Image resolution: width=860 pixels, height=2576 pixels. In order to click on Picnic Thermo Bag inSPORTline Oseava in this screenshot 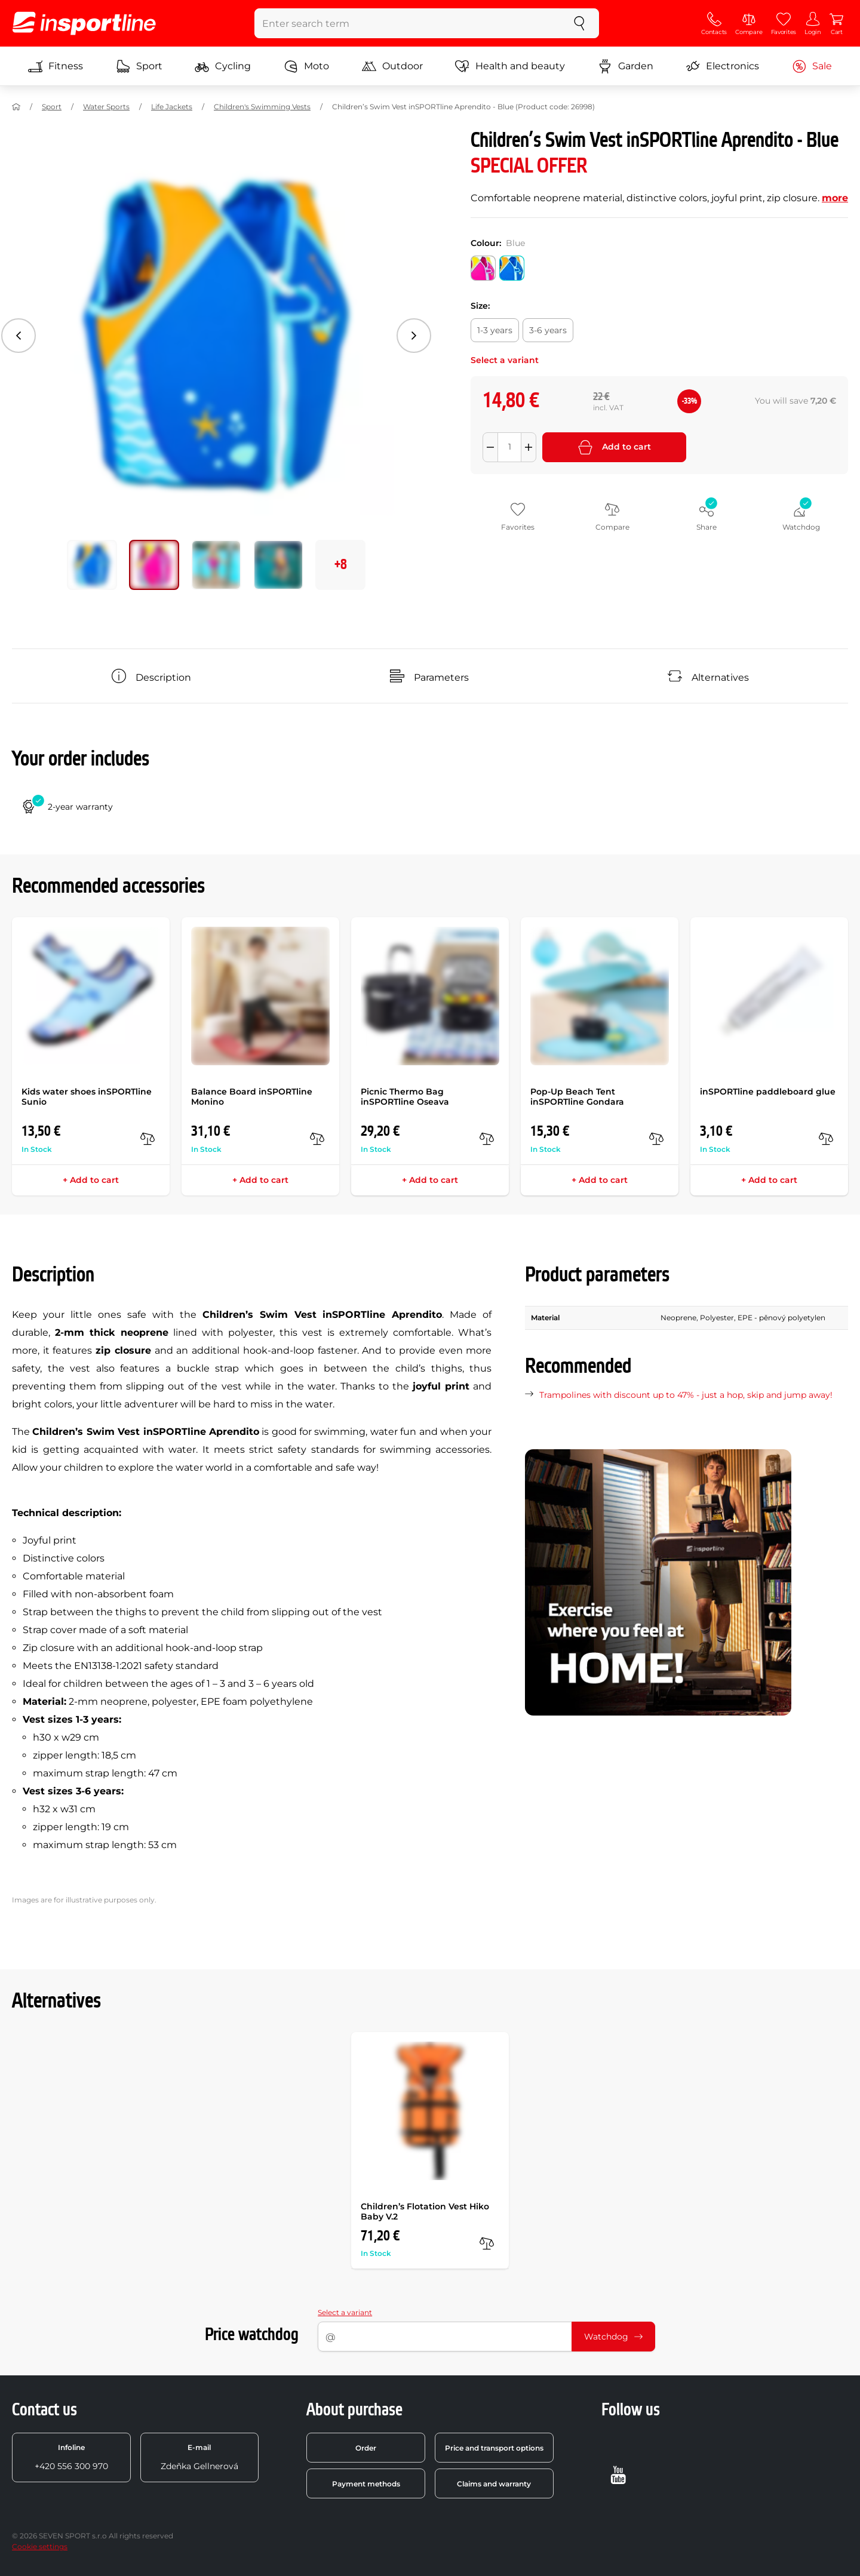, I will do `click(405, 1096)`.